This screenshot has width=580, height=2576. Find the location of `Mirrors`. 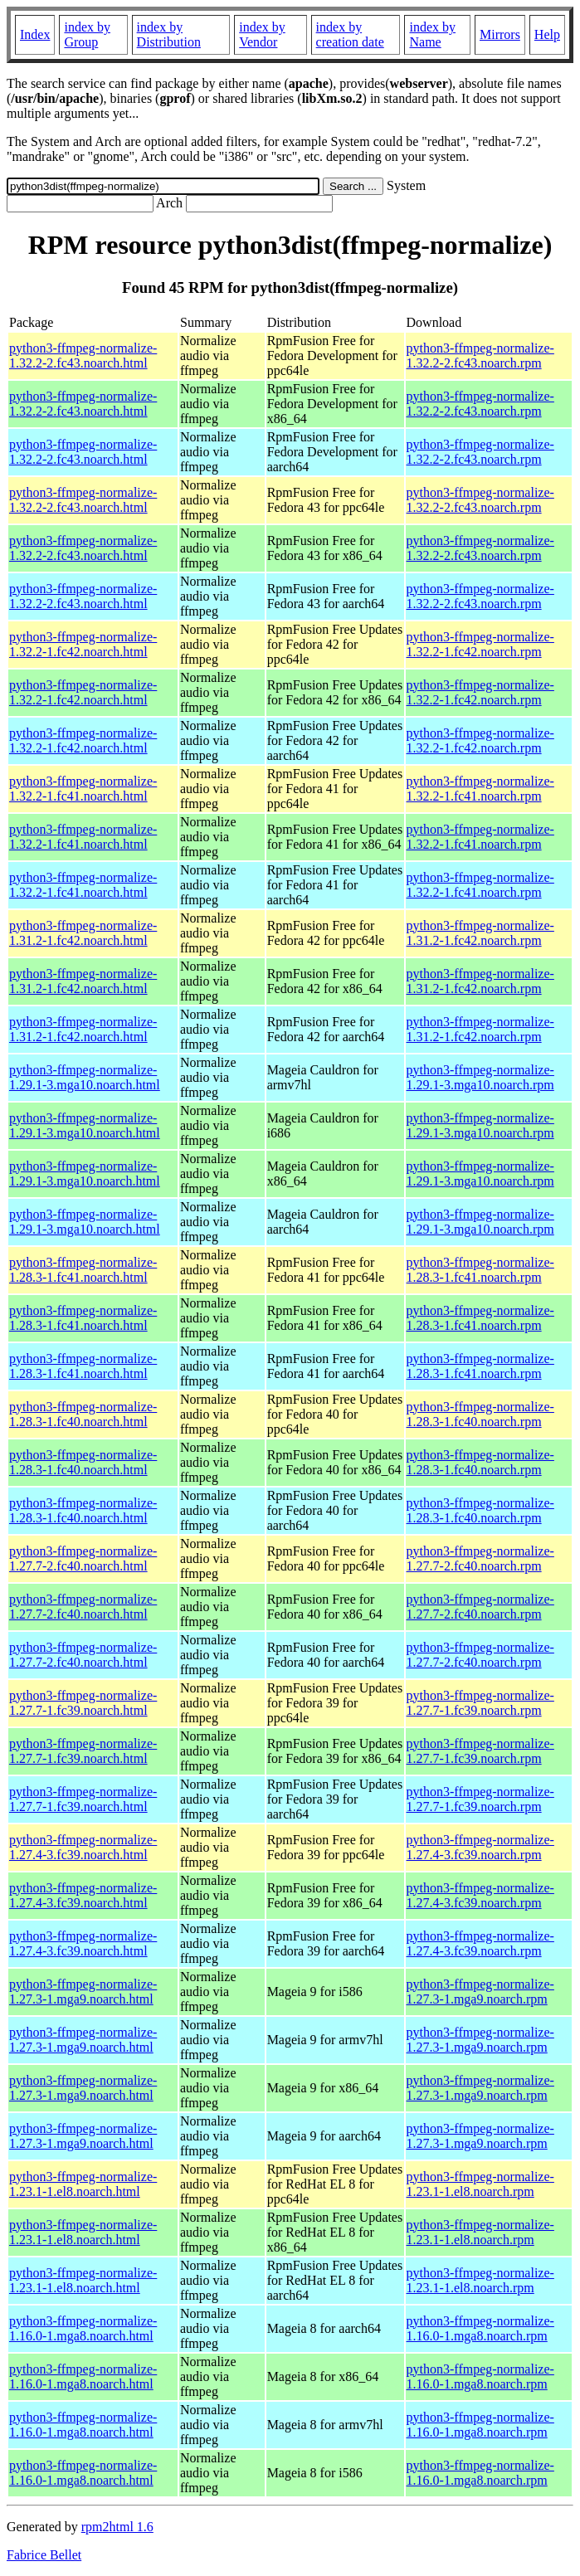

Mirrors is located at coordinates (500, 34).